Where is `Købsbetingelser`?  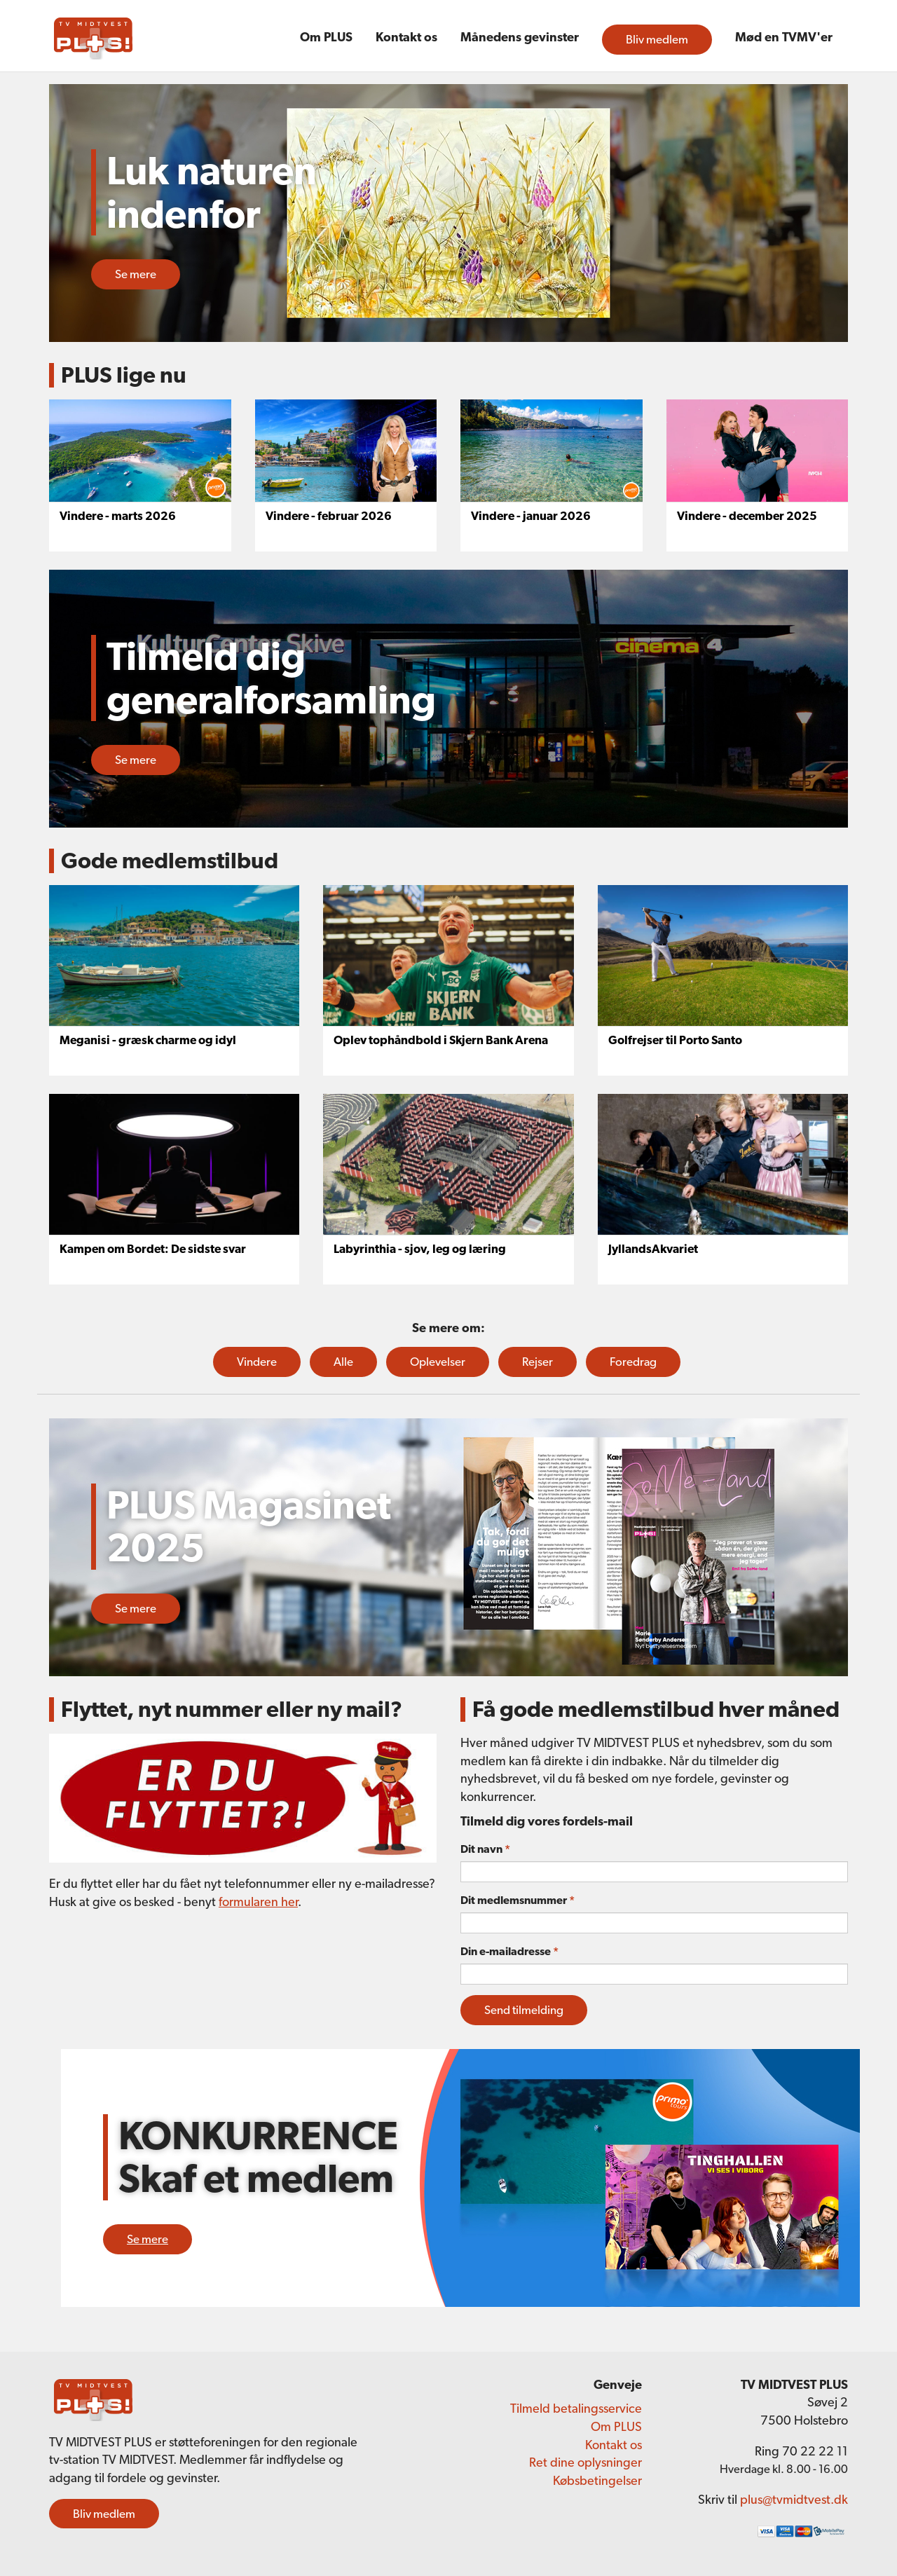 Købsbetingelser is located at coordinates (597, 2480).